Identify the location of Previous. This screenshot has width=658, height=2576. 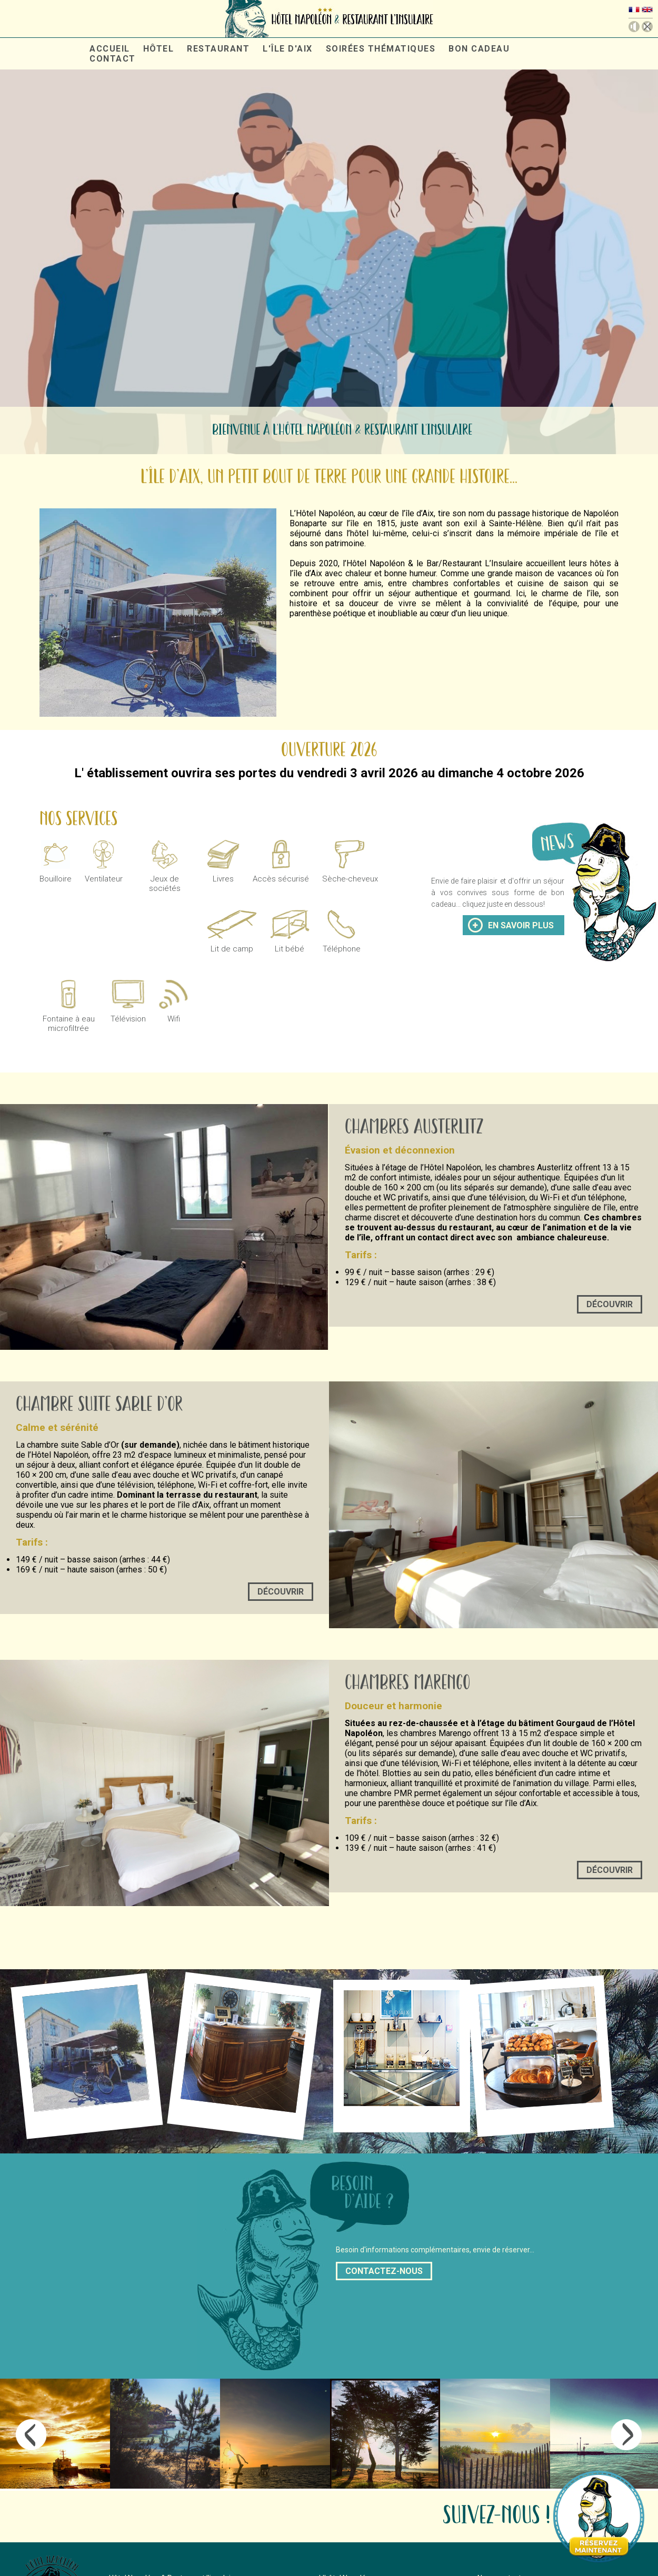
(31, 2434).